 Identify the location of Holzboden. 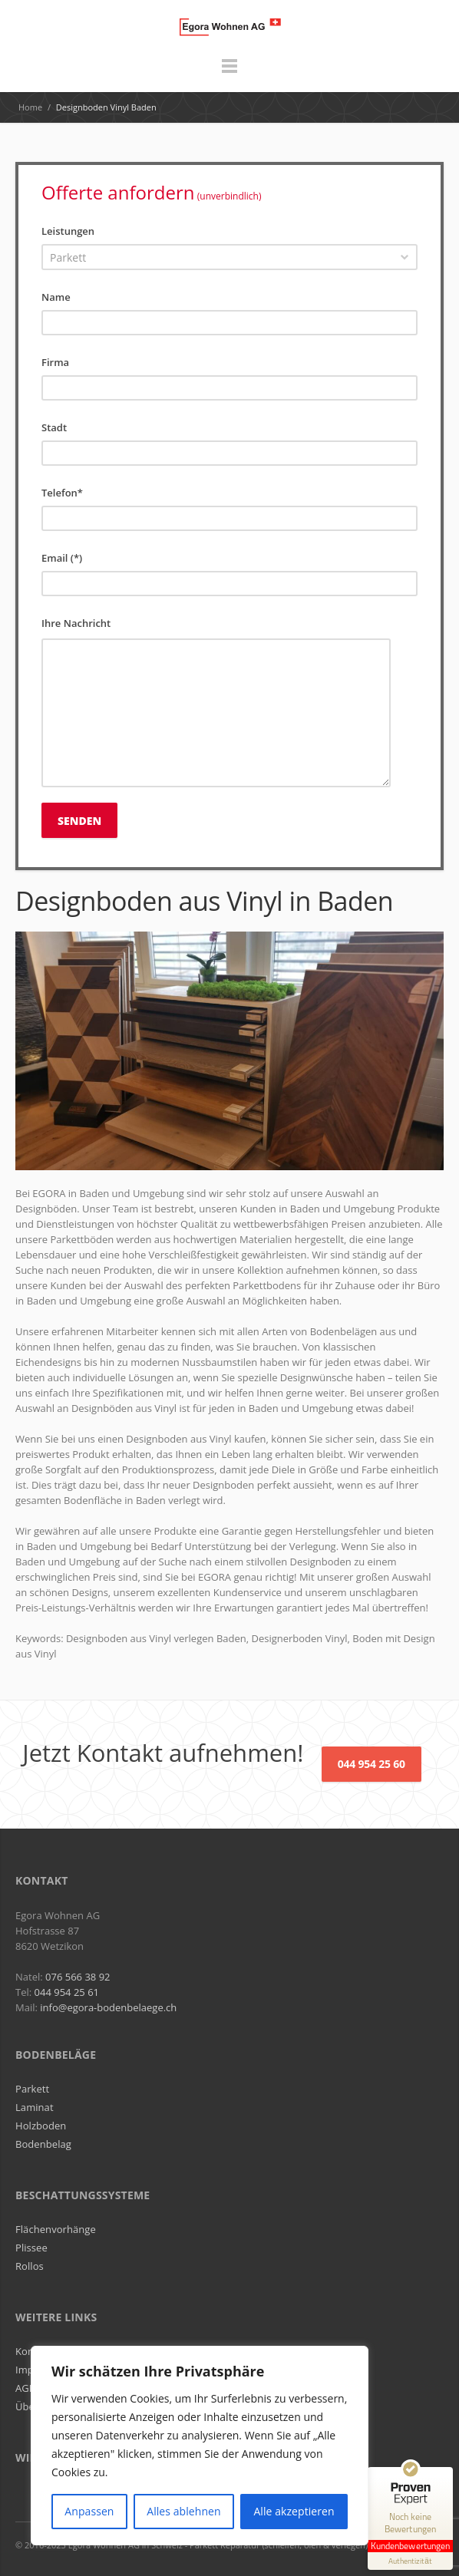
(40, 2125).